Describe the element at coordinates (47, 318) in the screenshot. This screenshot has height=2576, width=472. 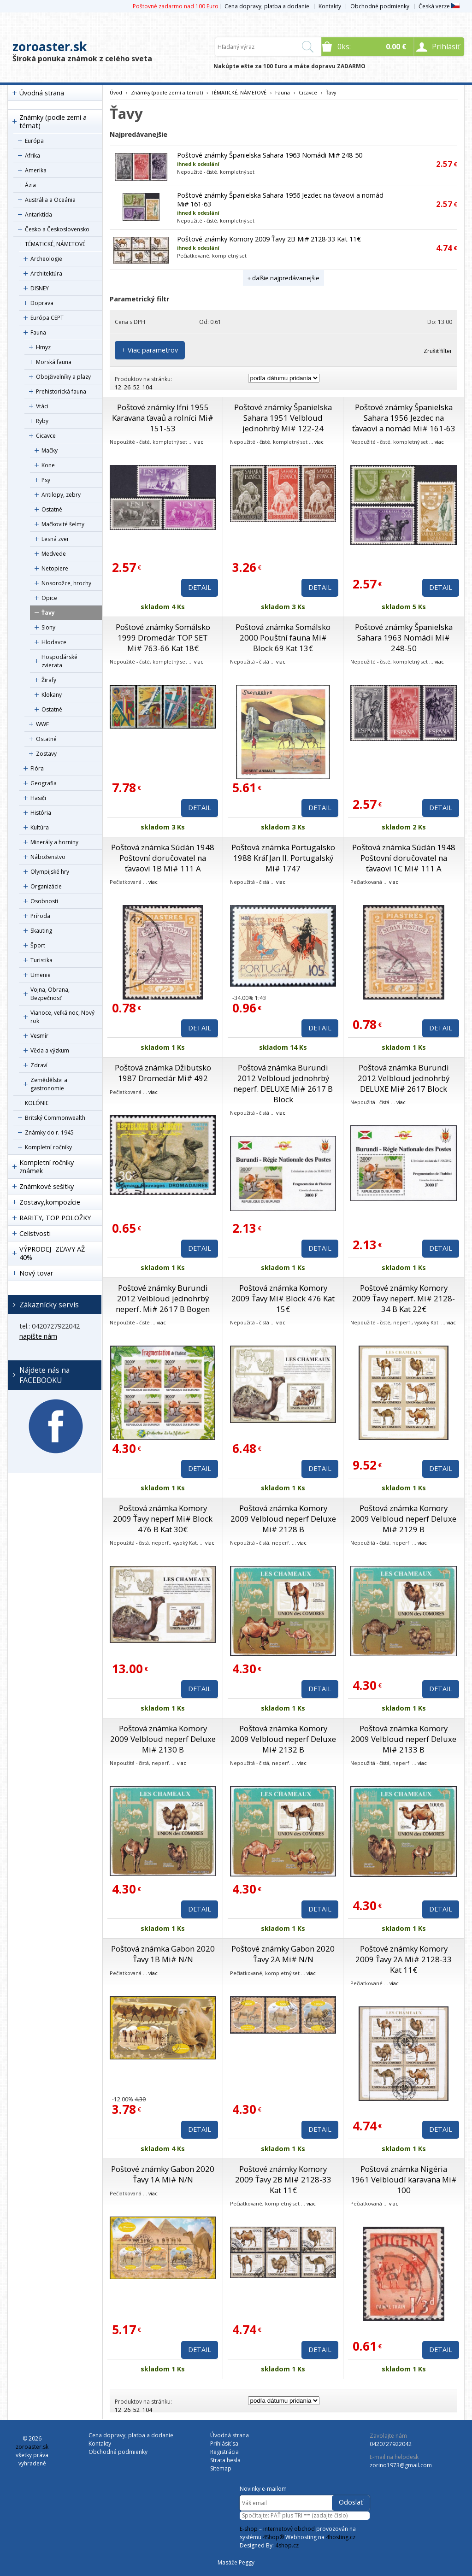
I see `Európa CEPT` at that location.